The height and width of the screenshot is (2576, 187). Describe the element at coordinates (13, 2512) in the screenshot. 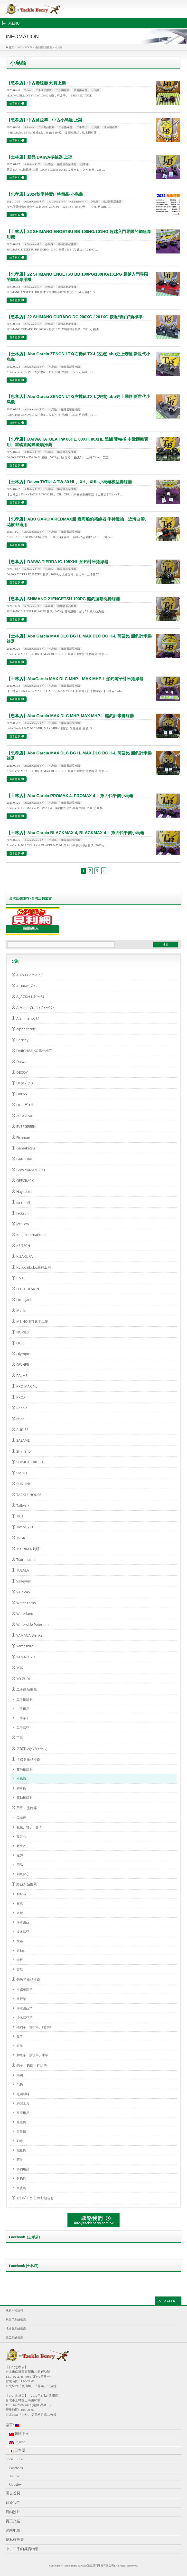

I see `店鋪照片` at that location.